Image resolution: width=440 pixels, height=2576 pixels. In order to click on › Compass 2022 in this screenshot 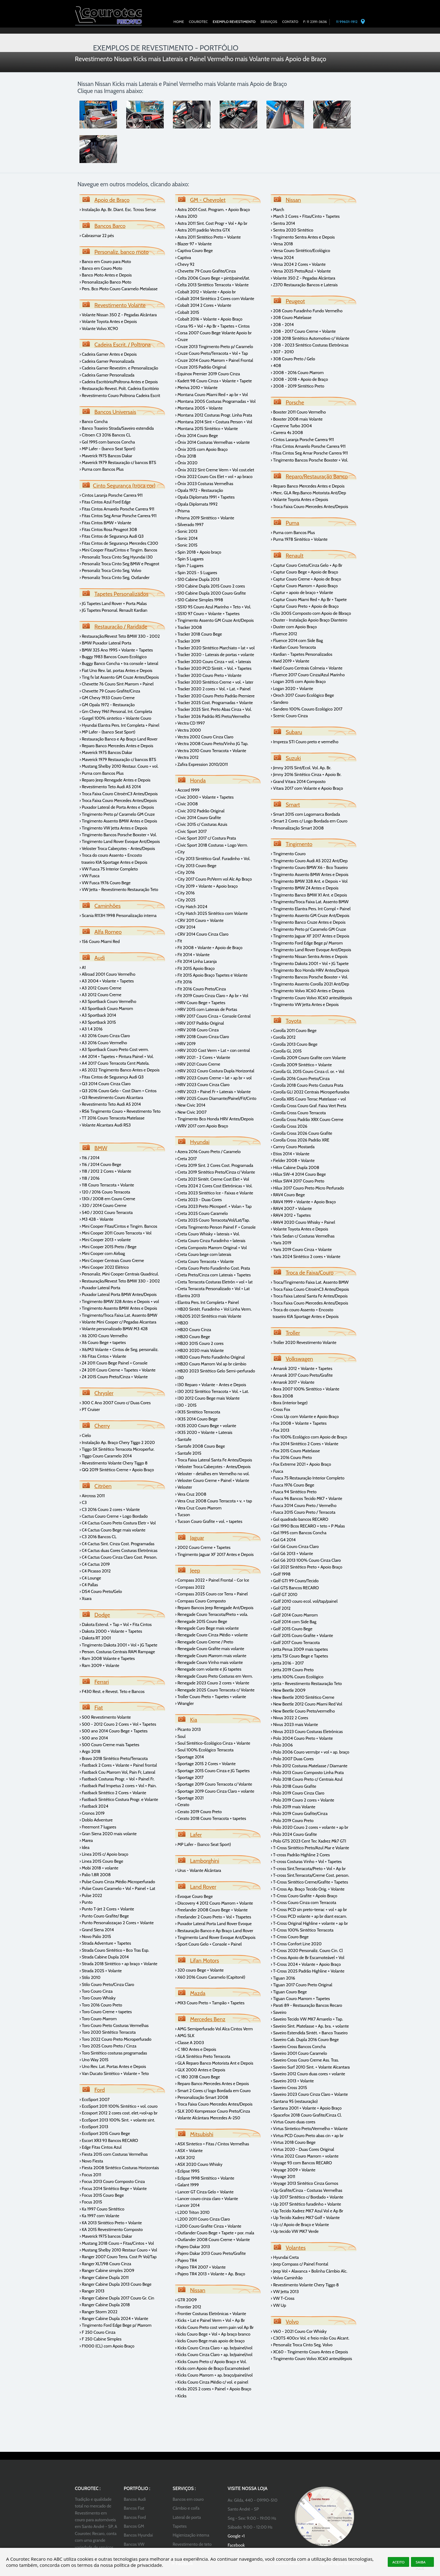, I will do `click(190, 1587)`.